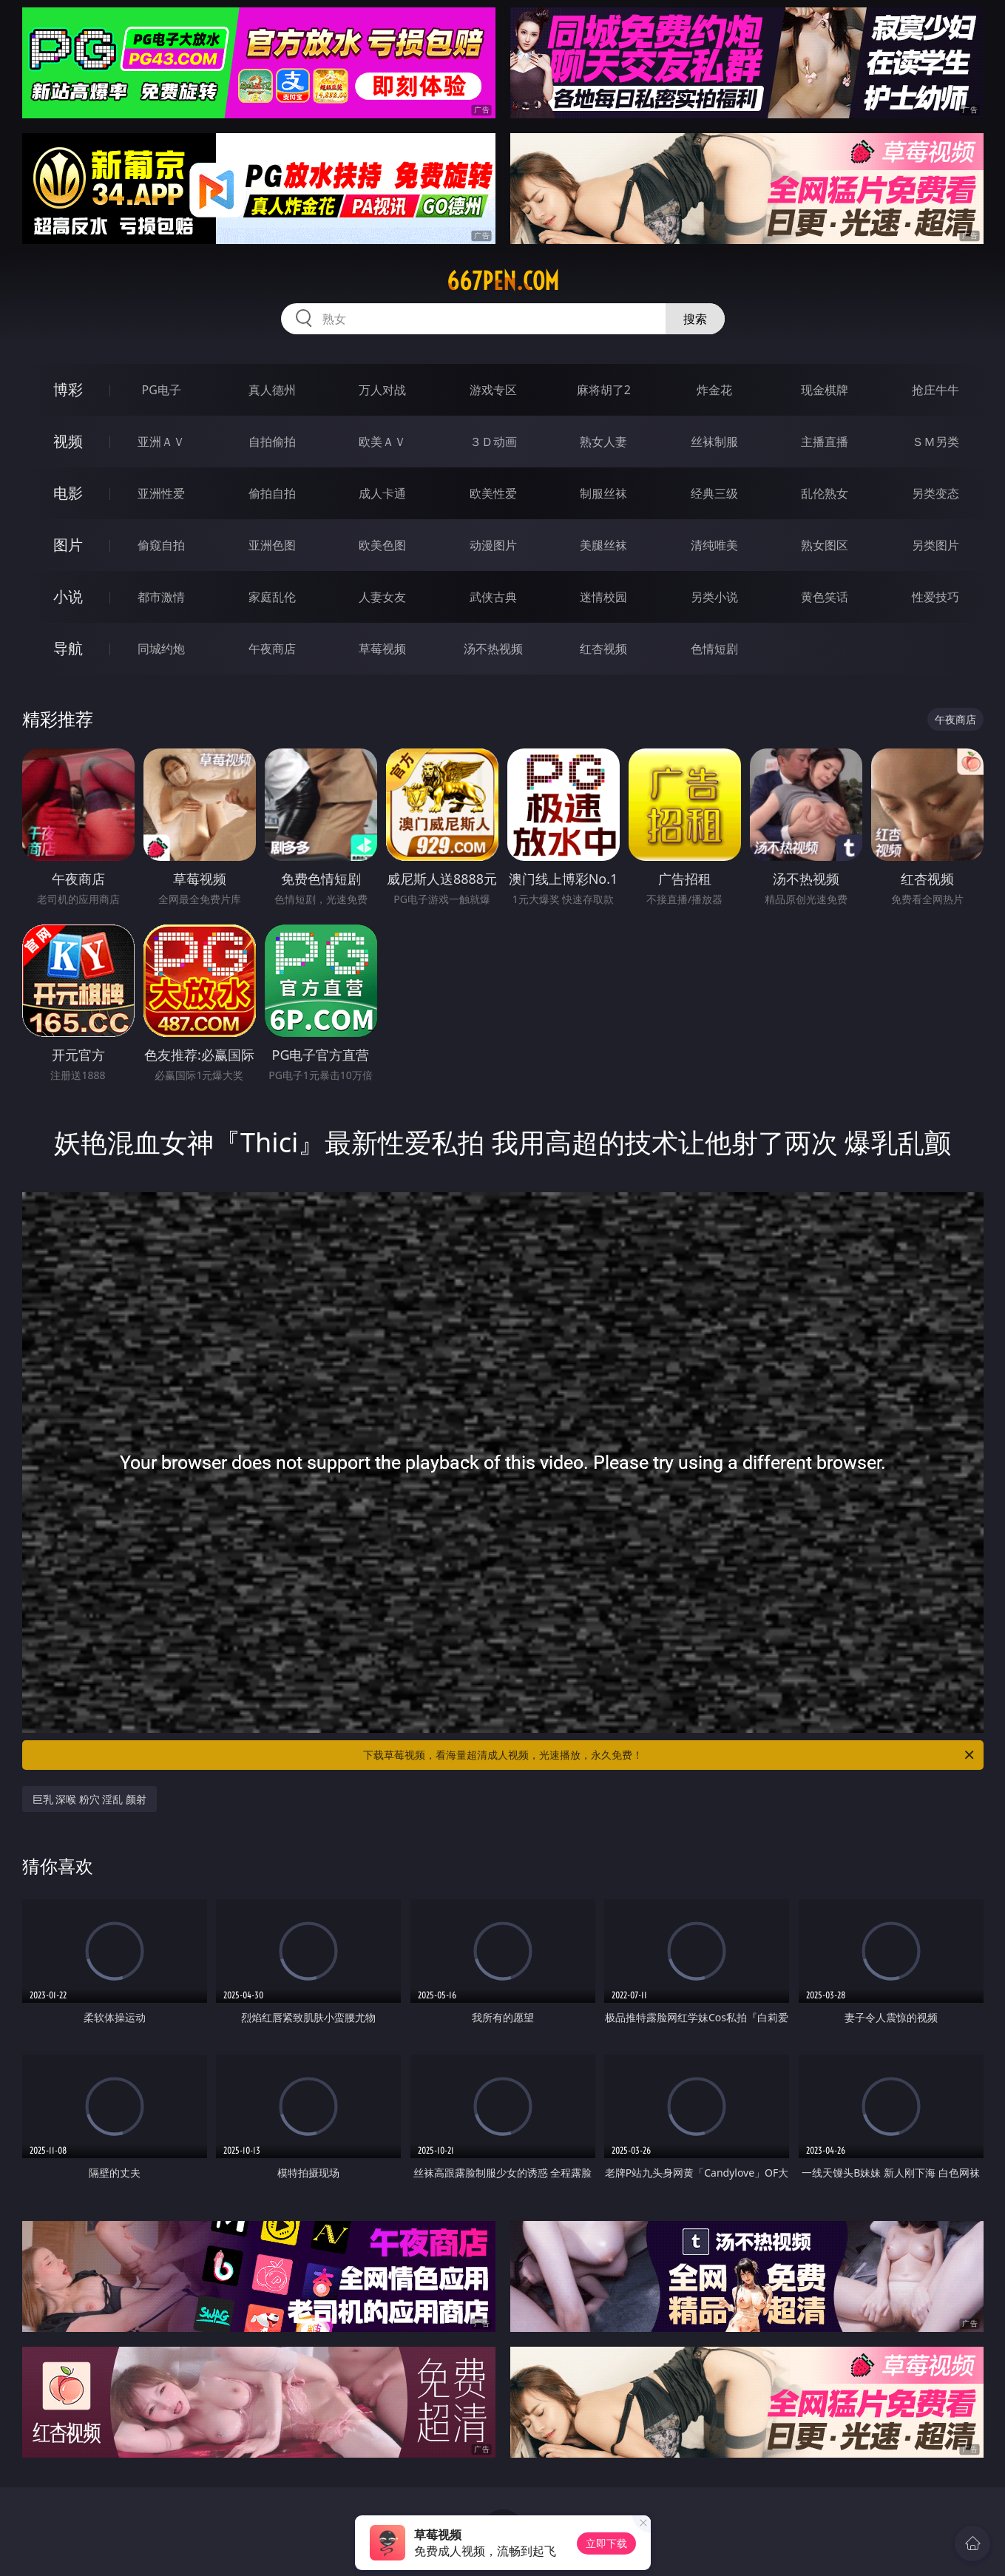 This screenshot has height=2576, width=1005. I want to click on 熟女人妻, so click(603, 441).